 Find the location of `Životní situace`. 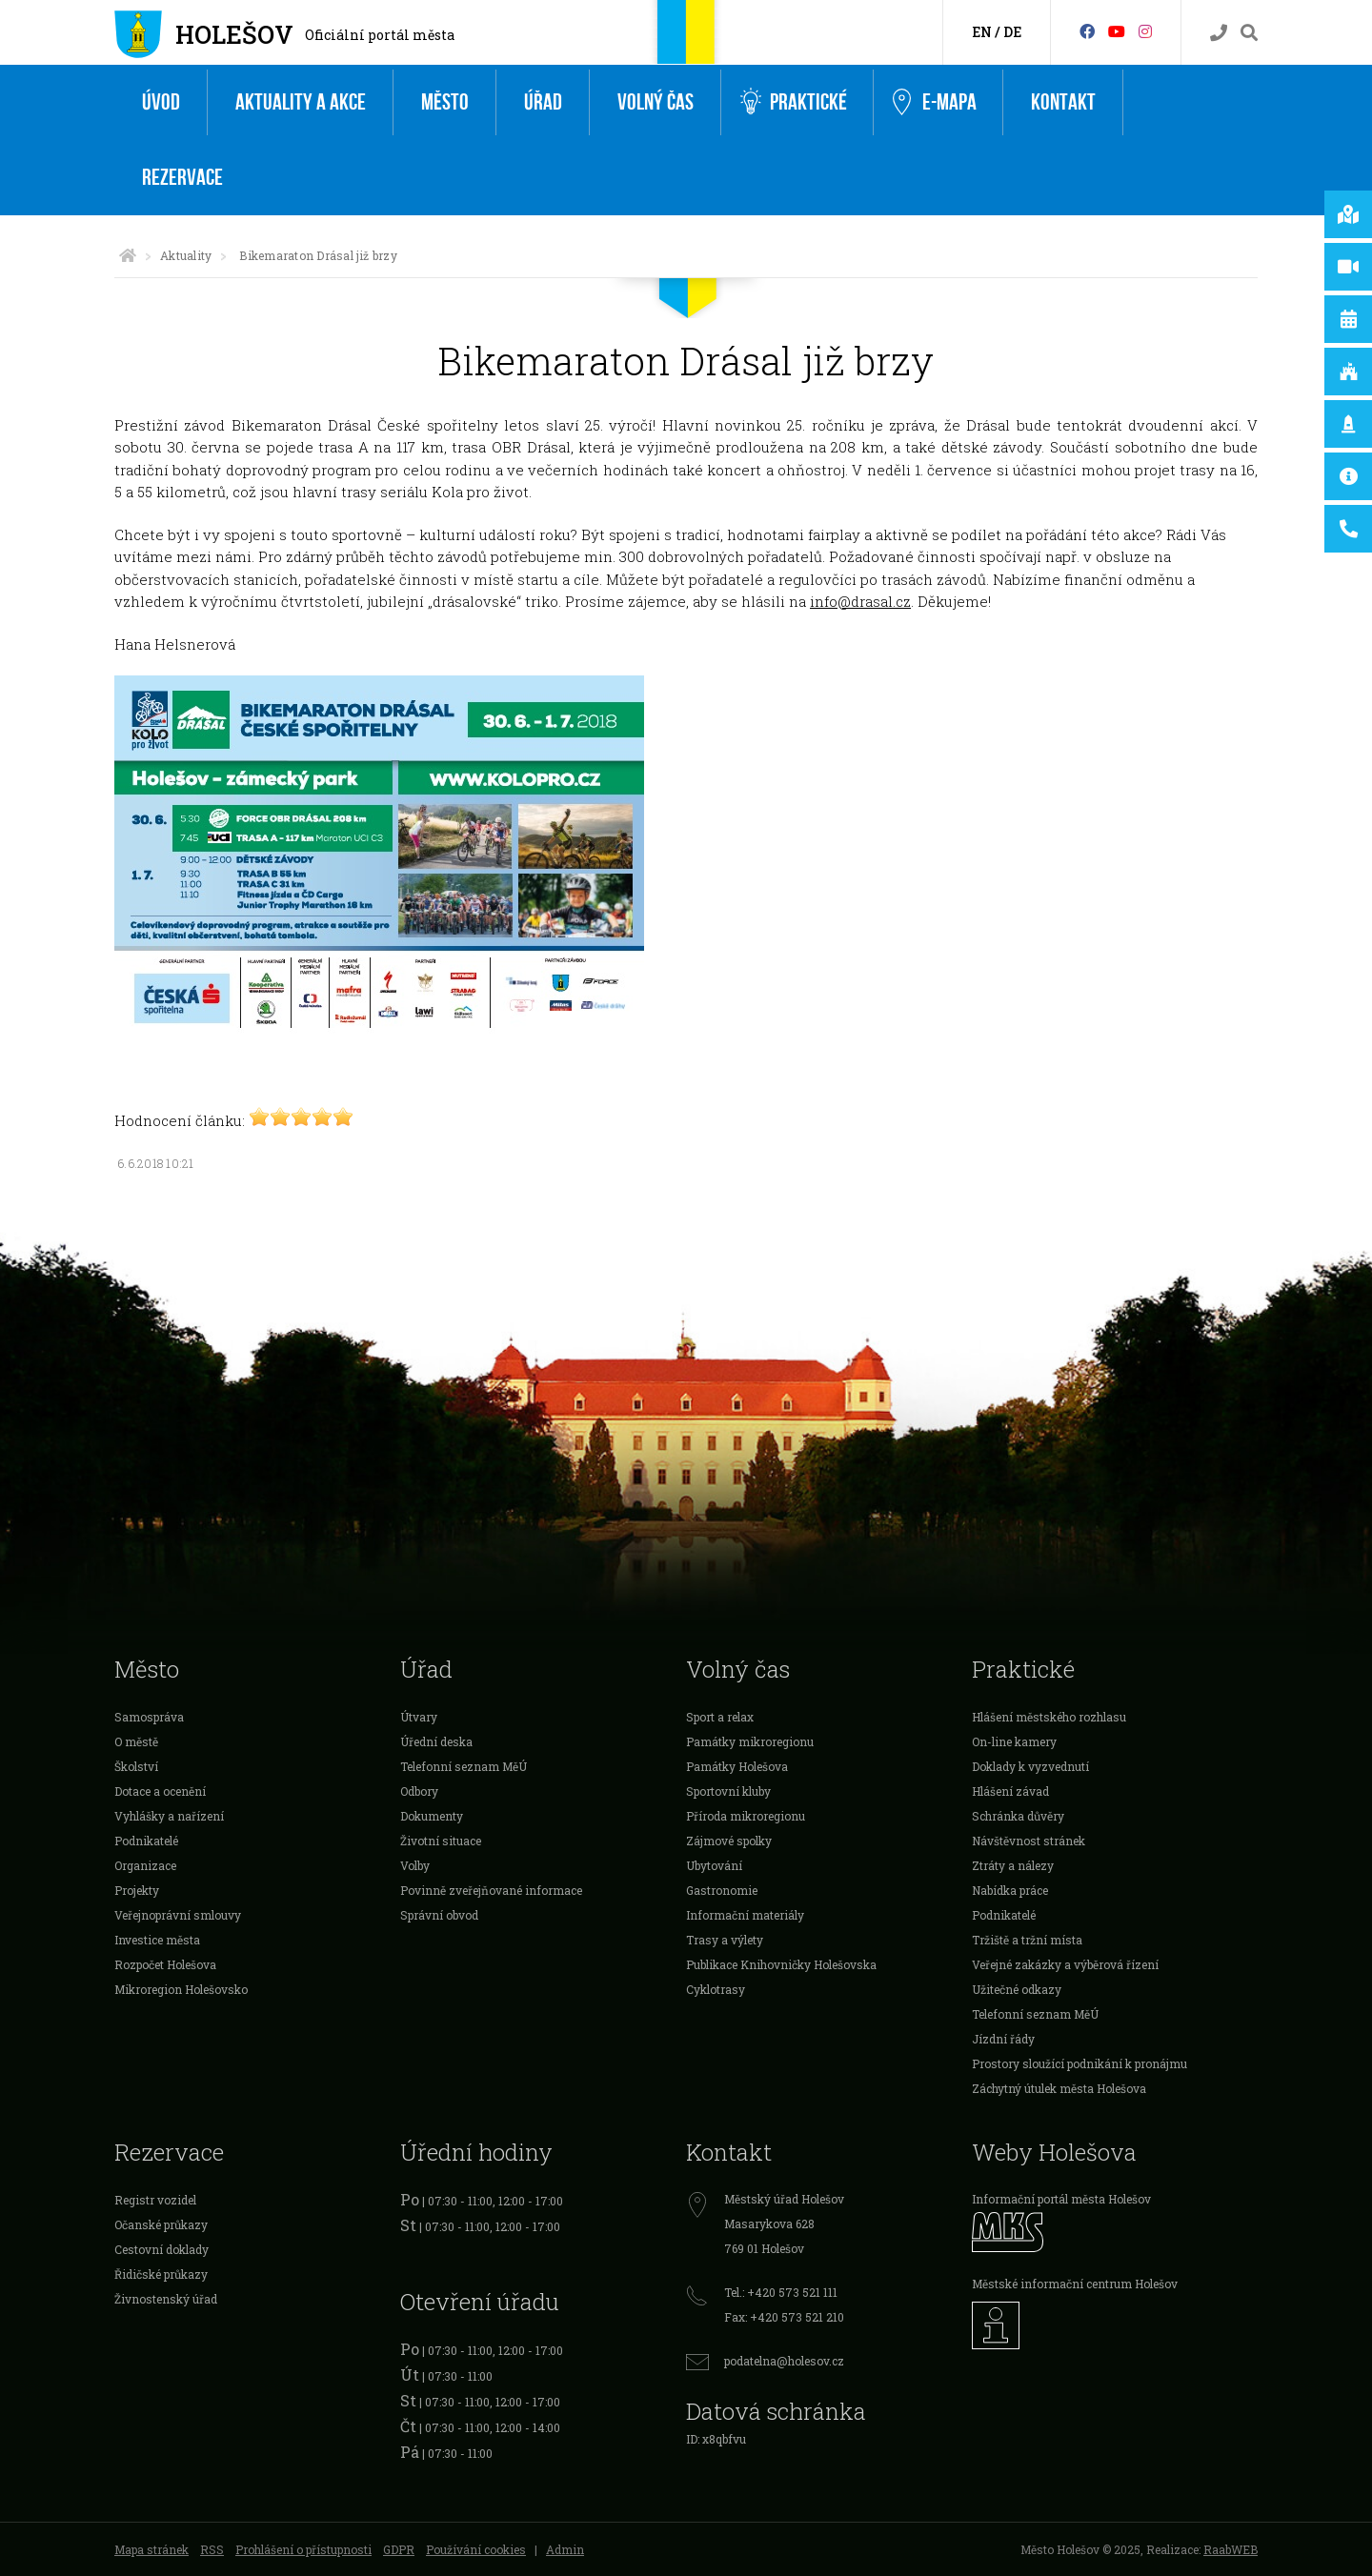

Životní situace is located at coordinates (440, 1840).